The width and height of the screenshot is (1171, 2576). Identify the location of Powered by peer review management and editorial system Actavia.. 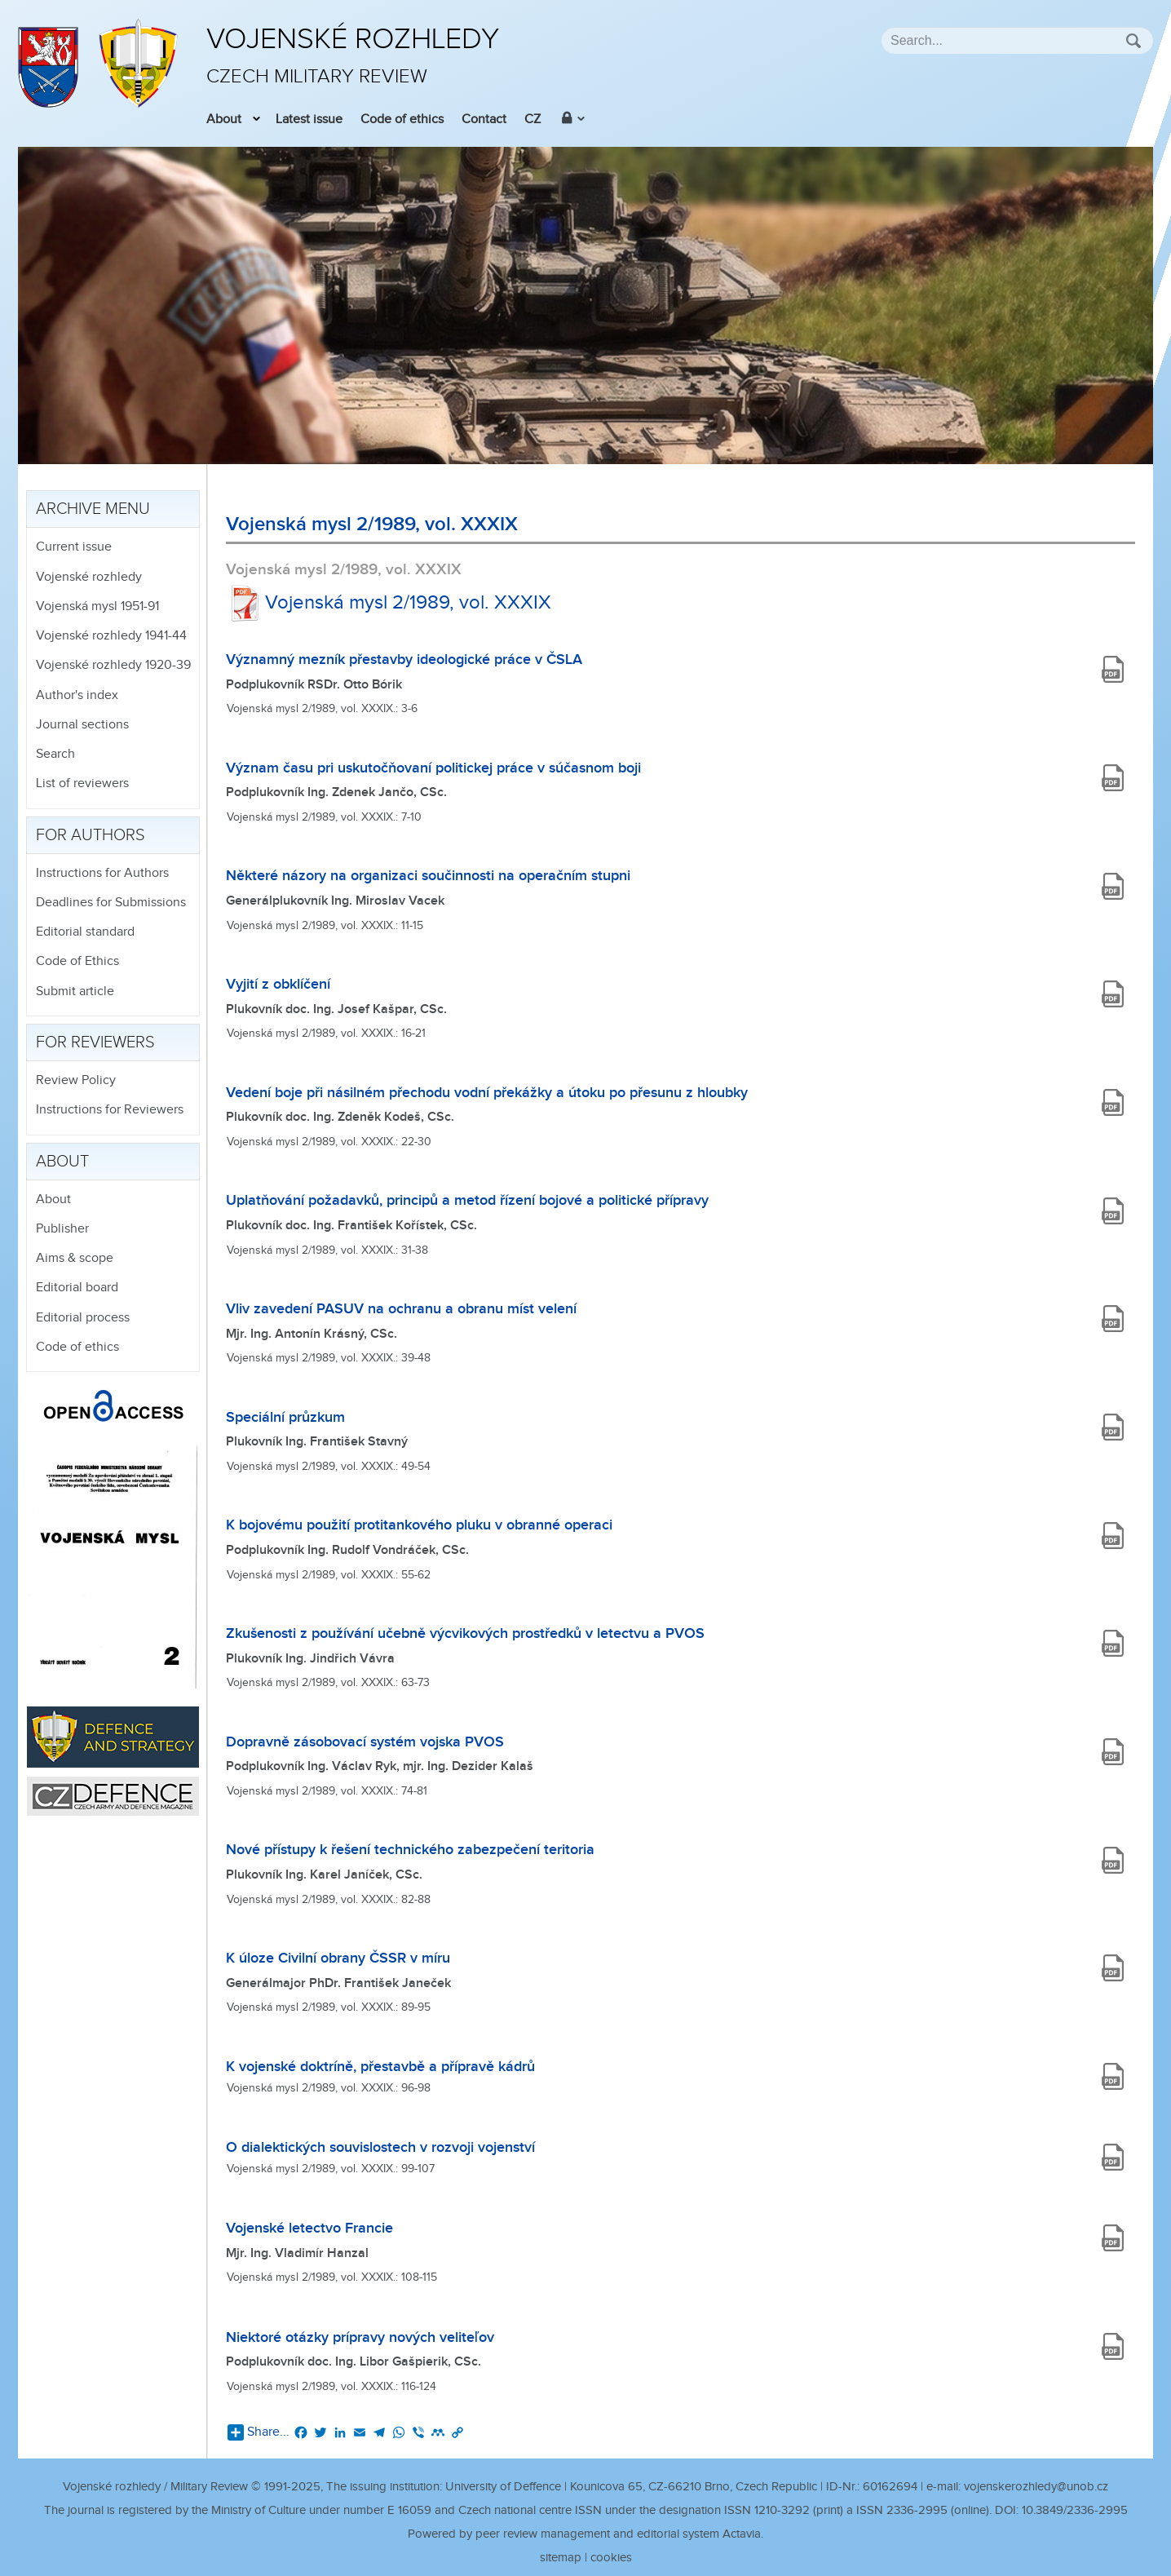
(585, 2534).